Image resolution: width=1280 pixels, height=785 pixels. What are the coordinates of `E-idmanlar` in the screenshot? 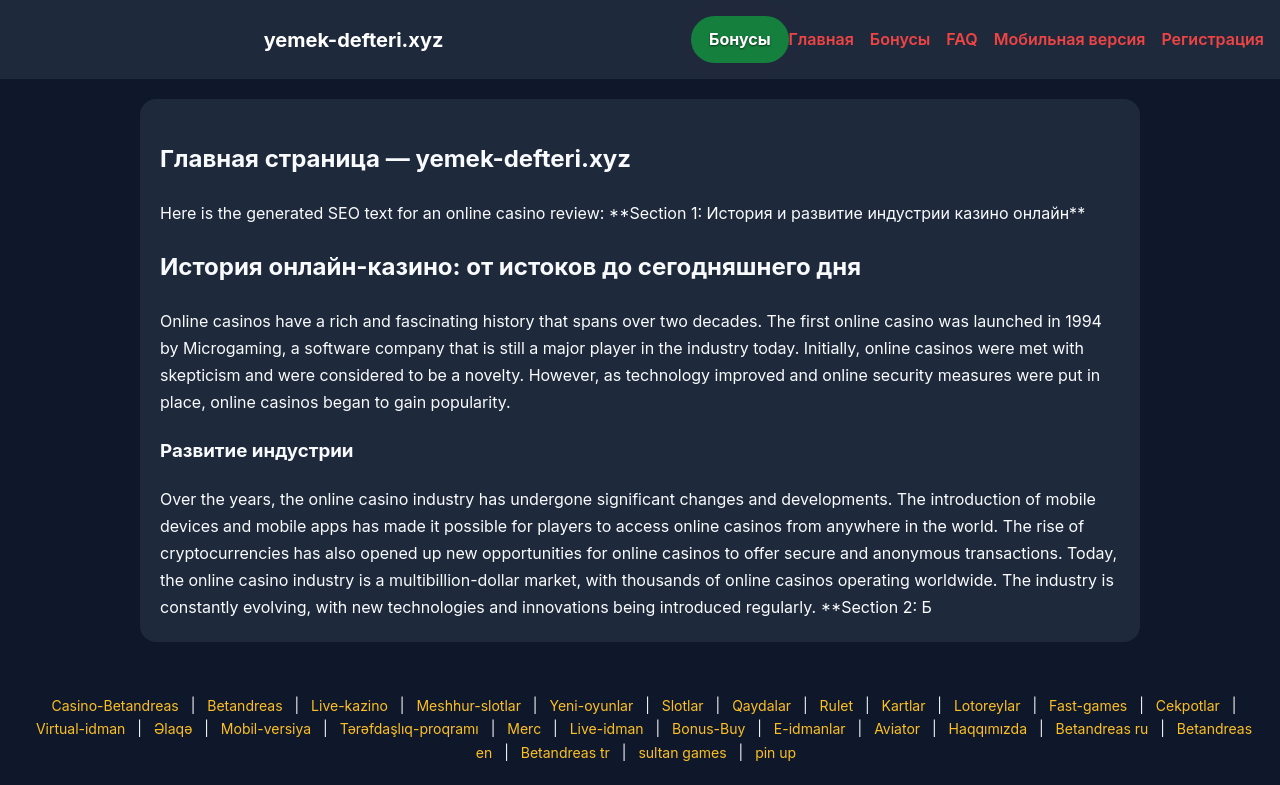 It's located at (810, 728).